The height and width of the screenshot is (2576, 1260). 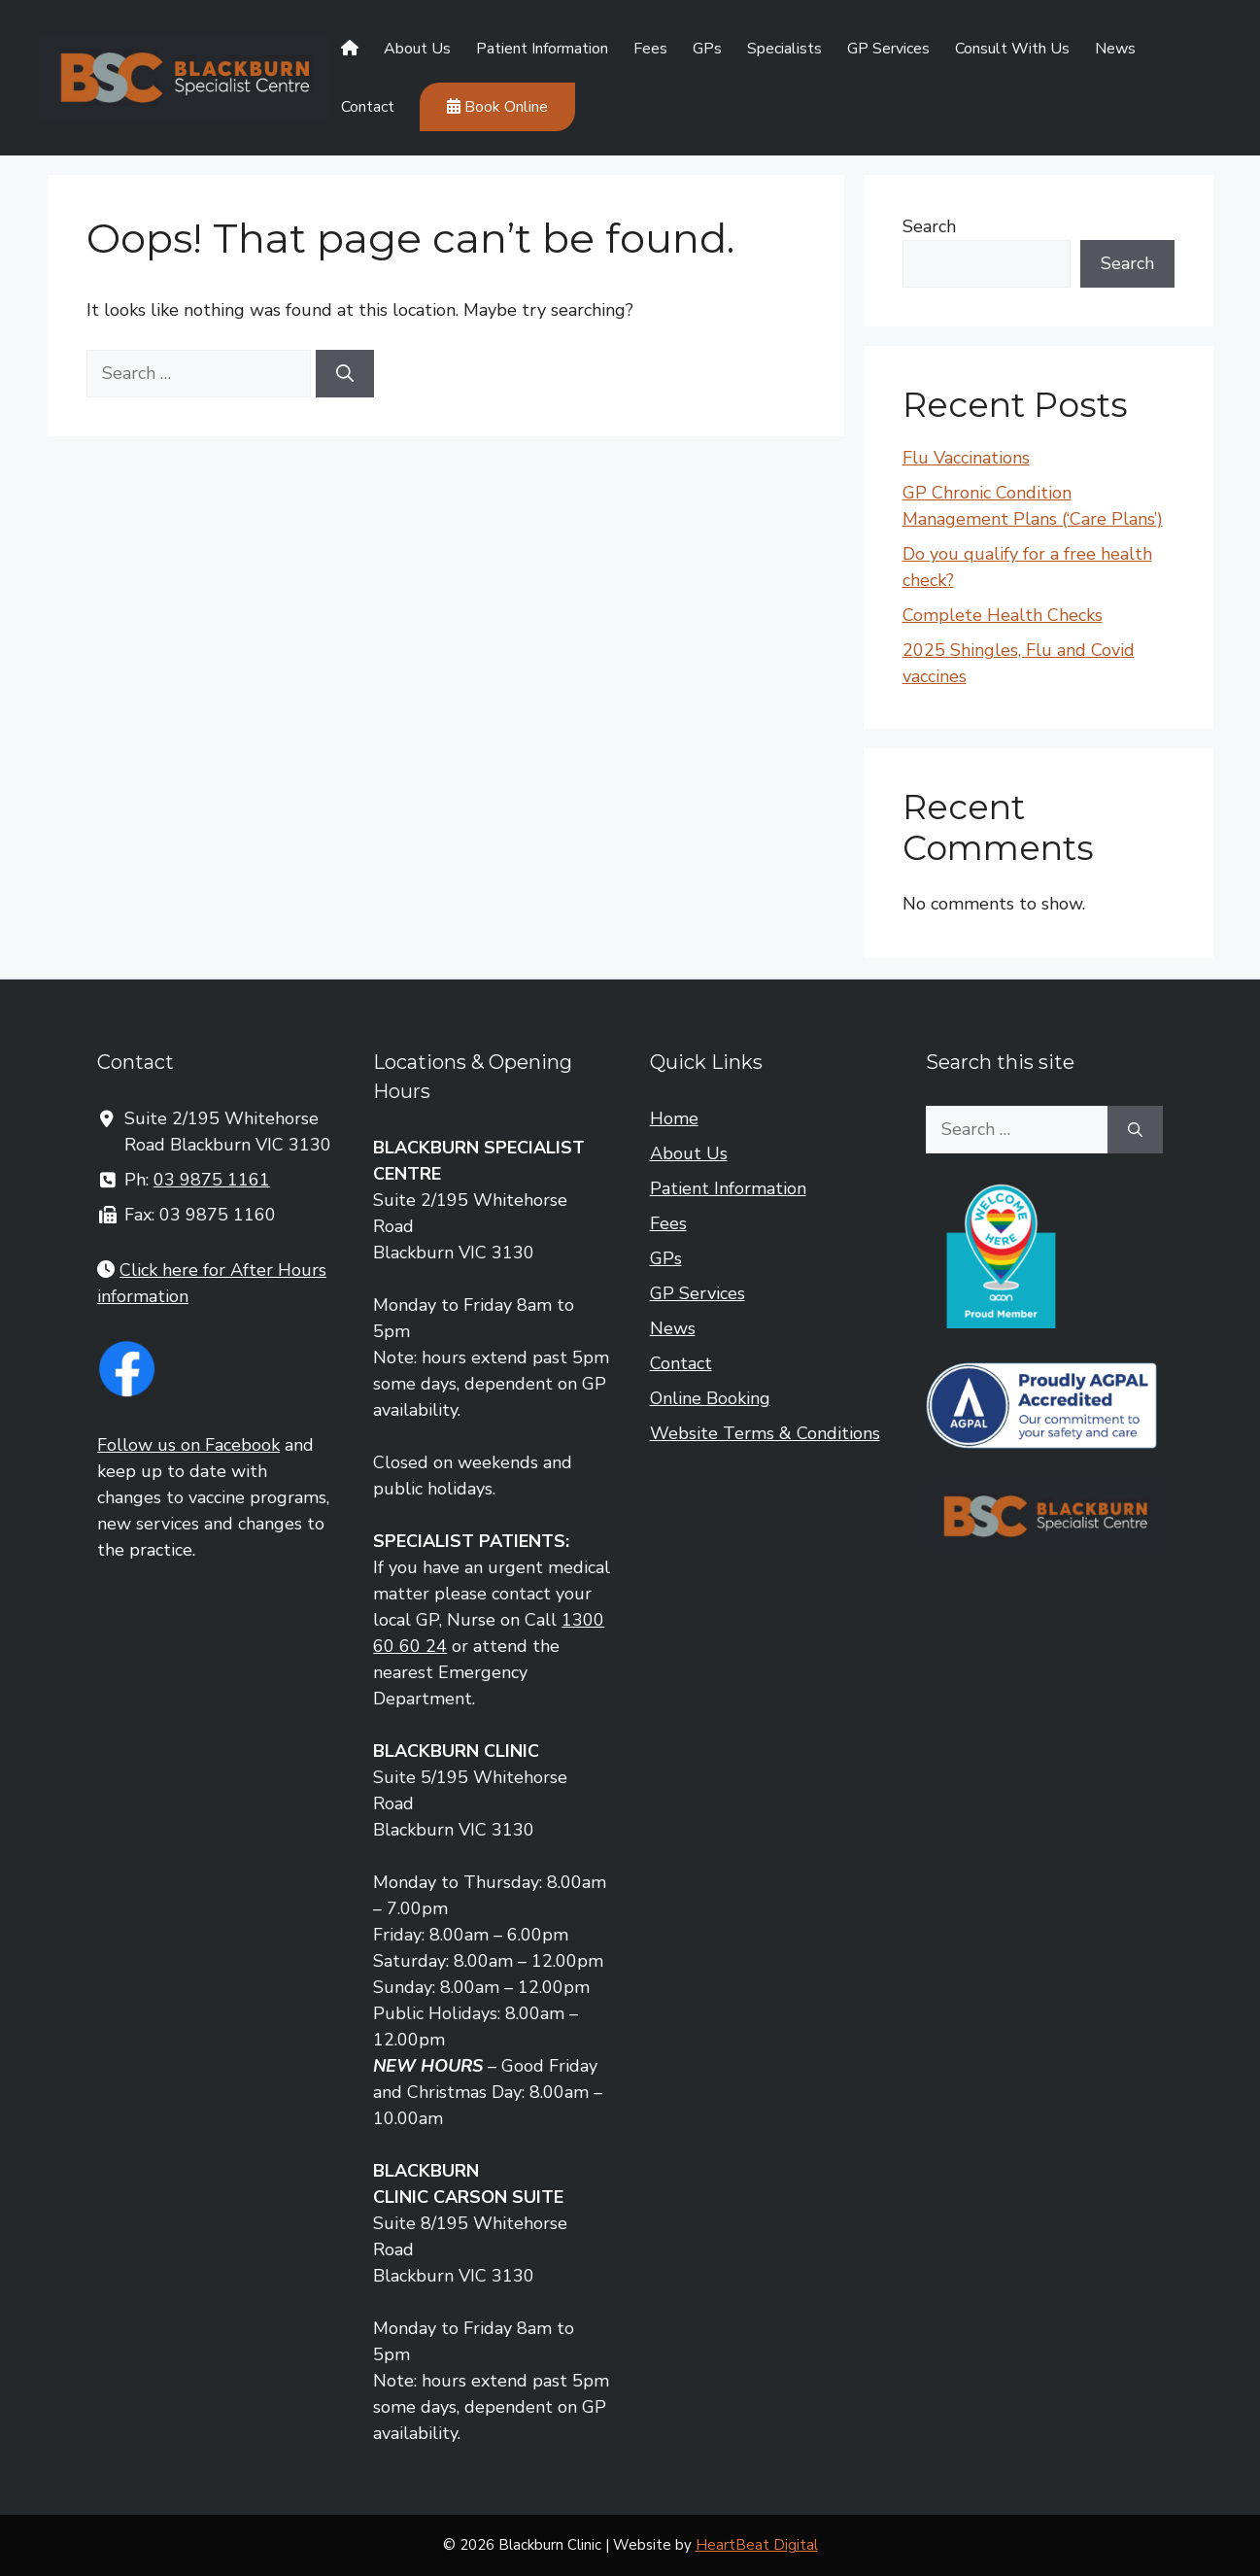 I want to click on Flu Vaccinations, so click(x=966, y=457).